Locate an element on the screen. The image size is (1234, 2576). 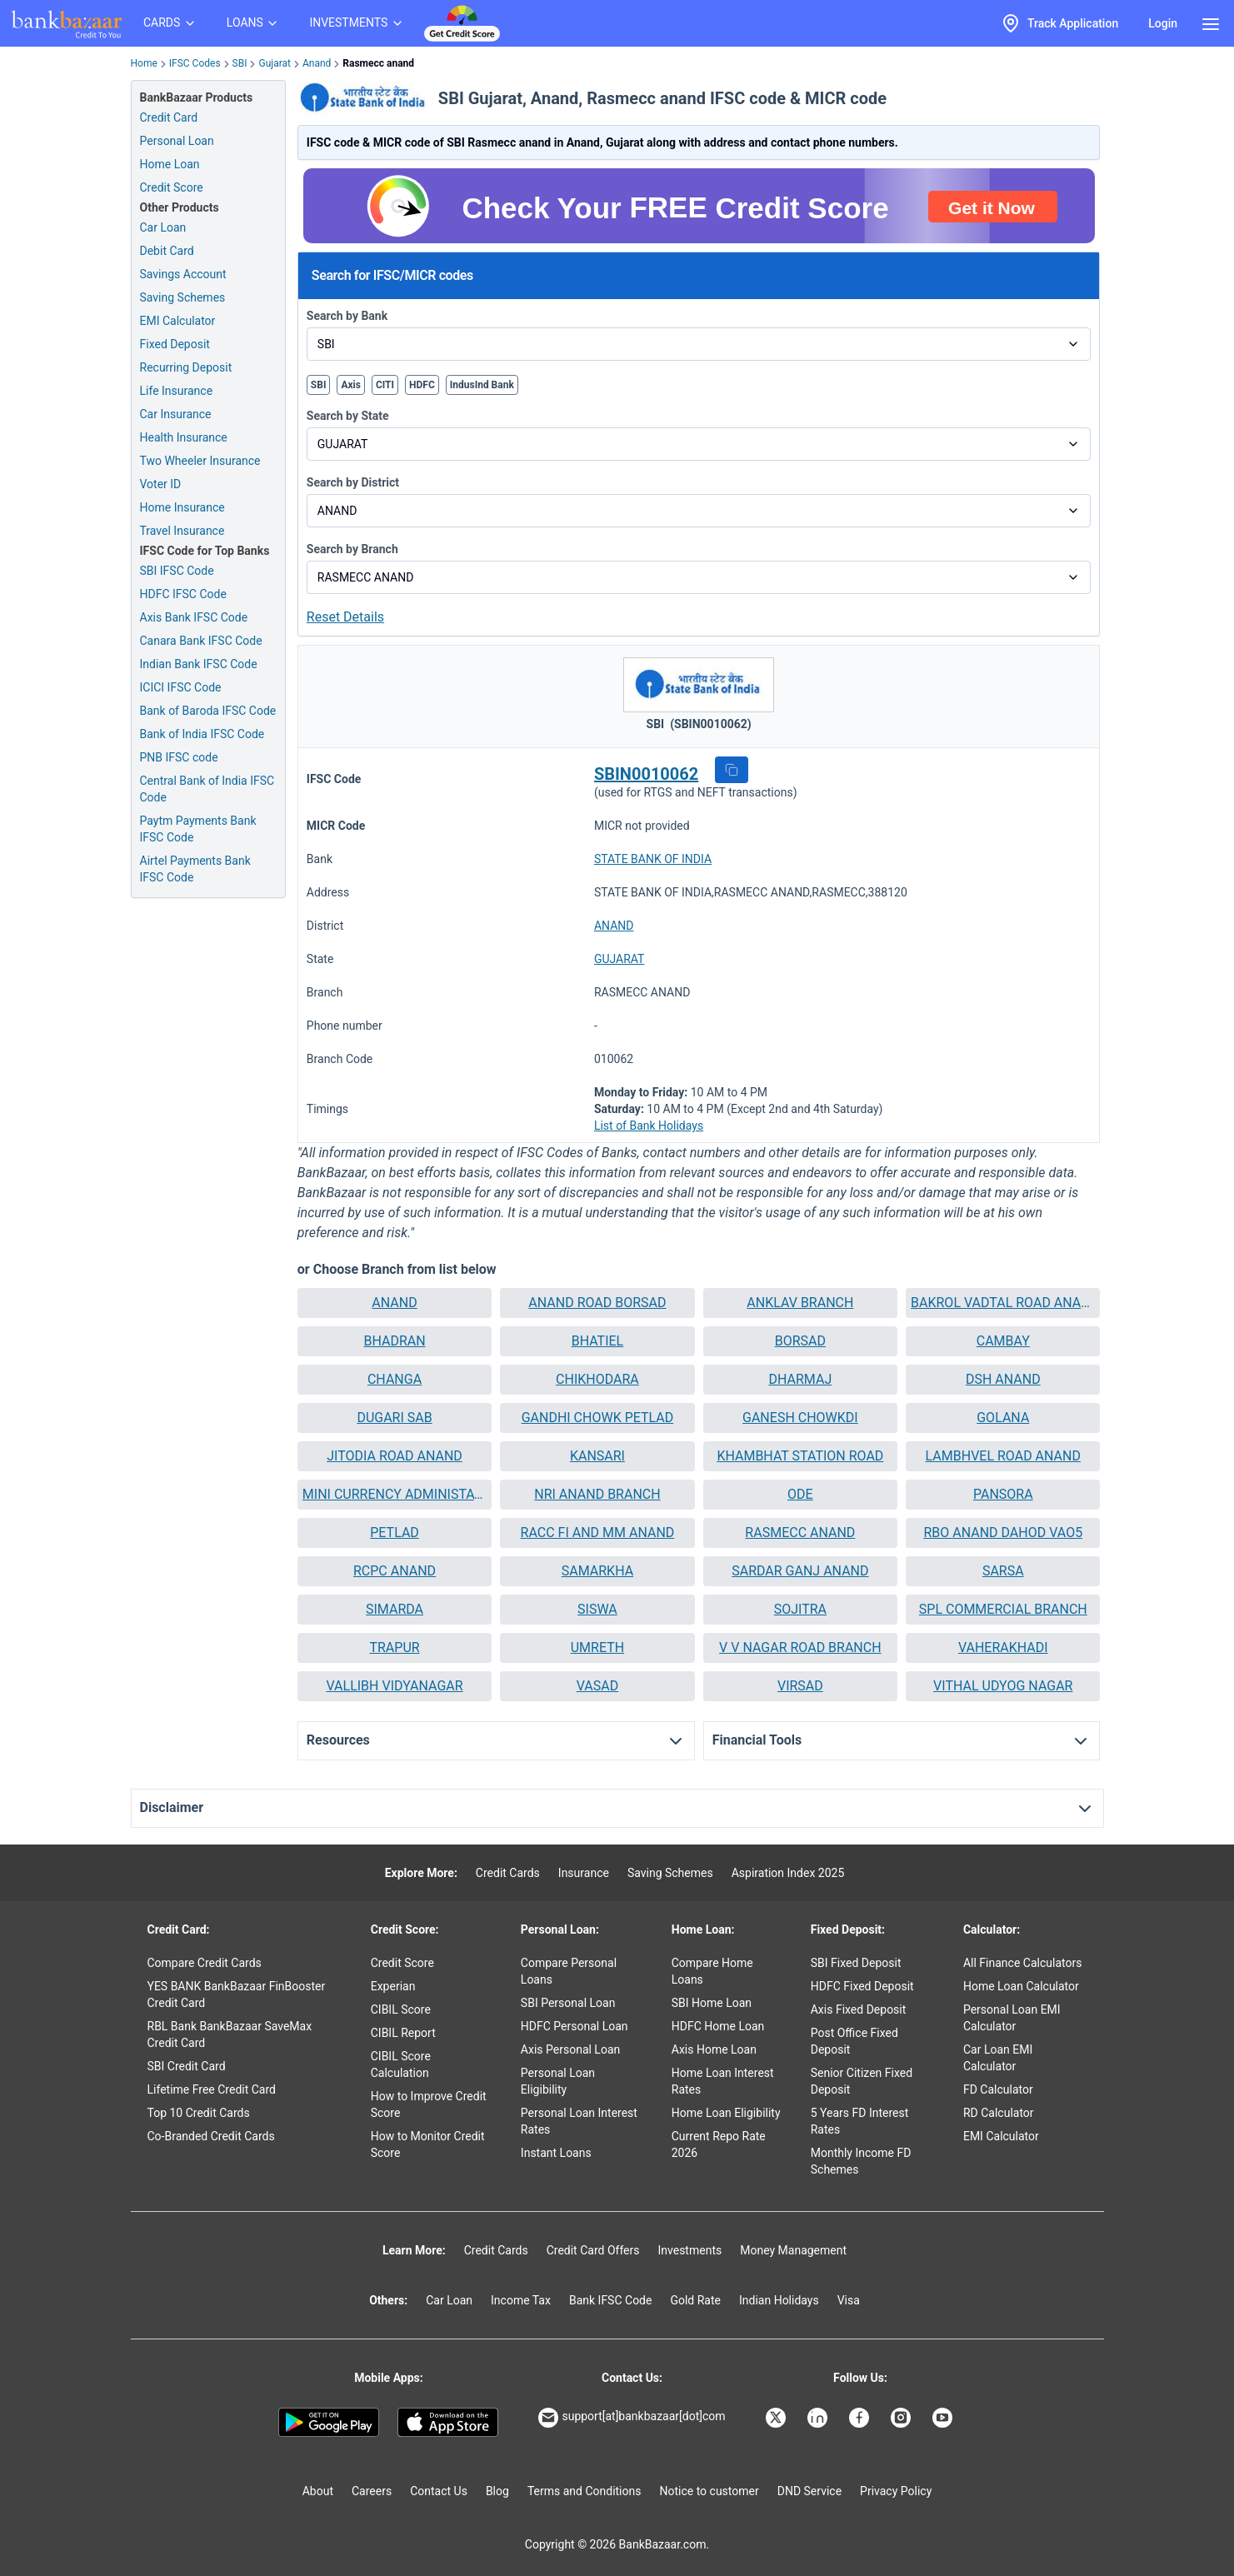
Credit Score [Free Credit Score] is located at coordinates (171, 187).